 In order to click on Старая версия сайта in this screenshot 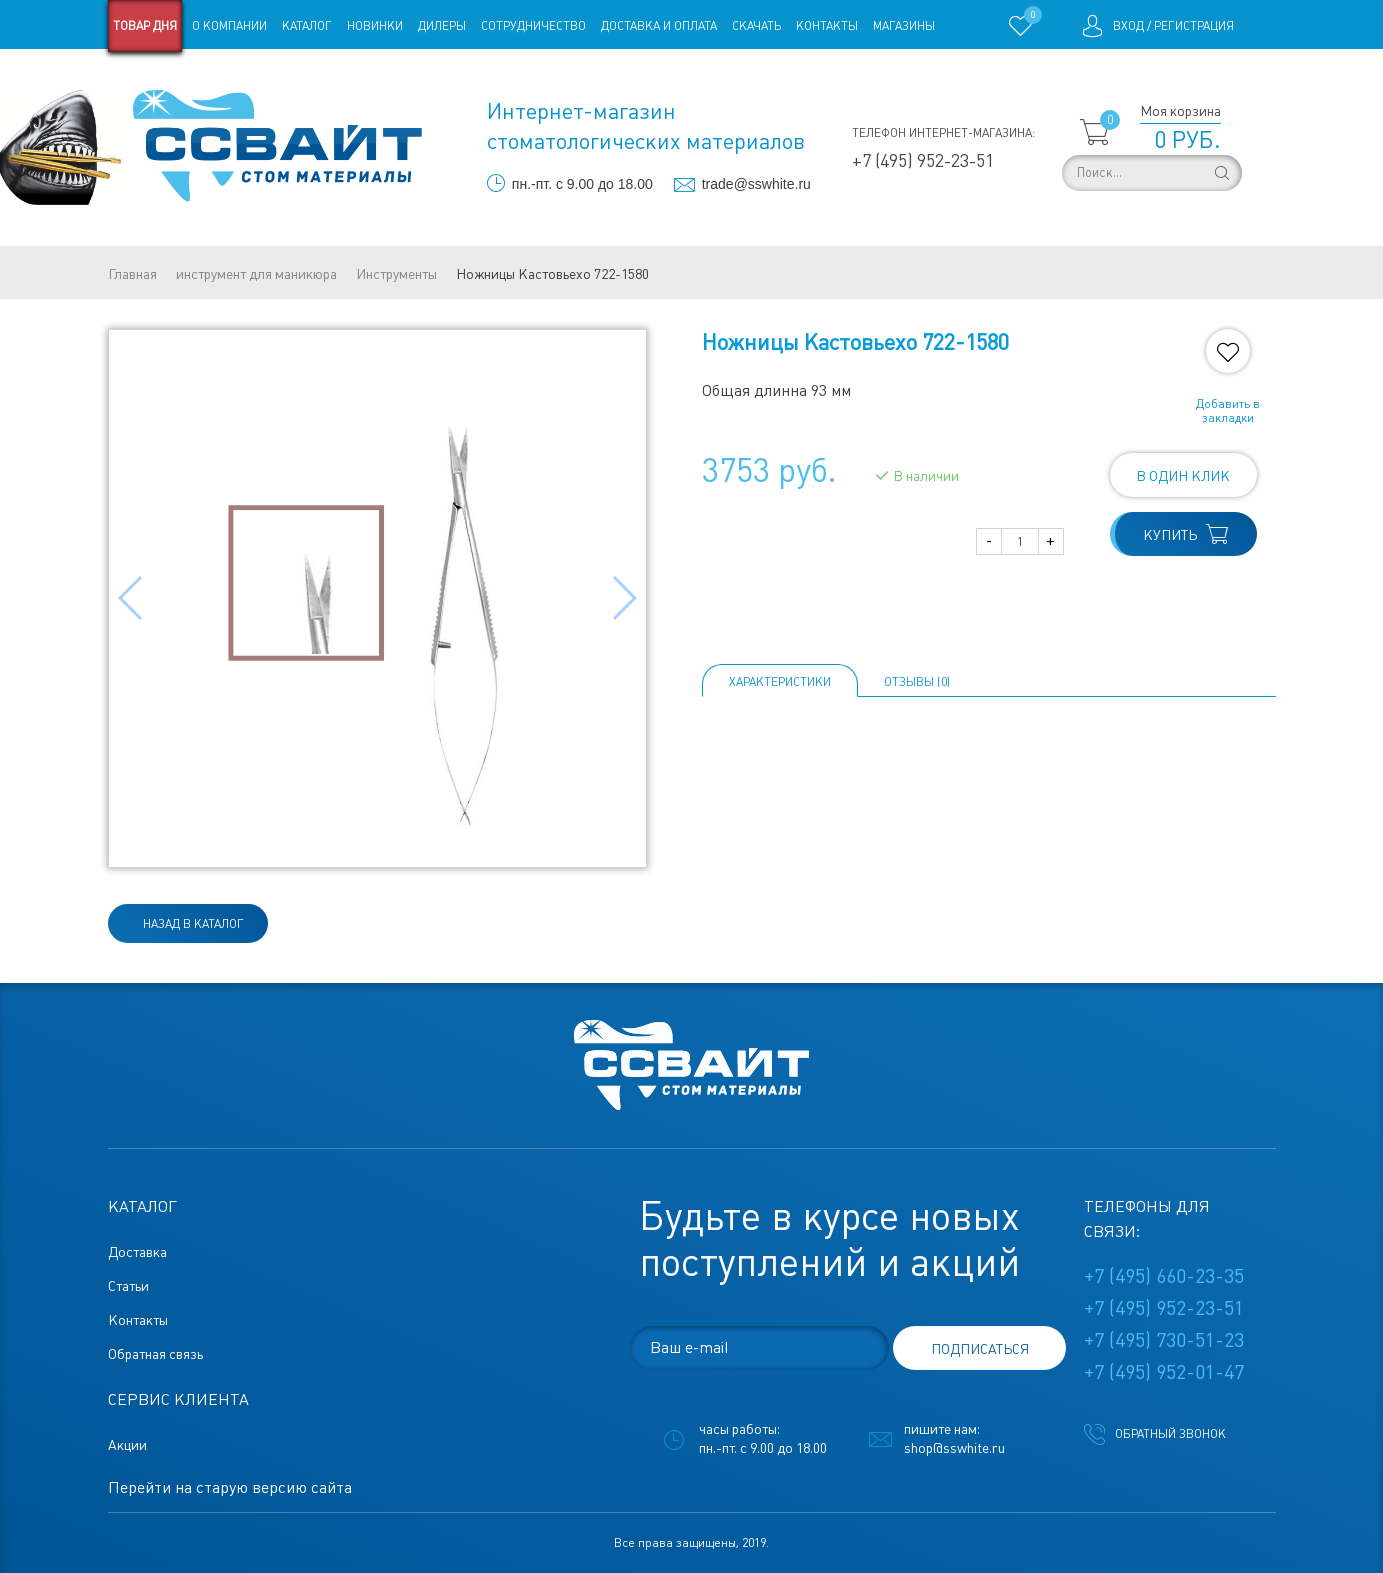, I will do `click(171, 78)`.